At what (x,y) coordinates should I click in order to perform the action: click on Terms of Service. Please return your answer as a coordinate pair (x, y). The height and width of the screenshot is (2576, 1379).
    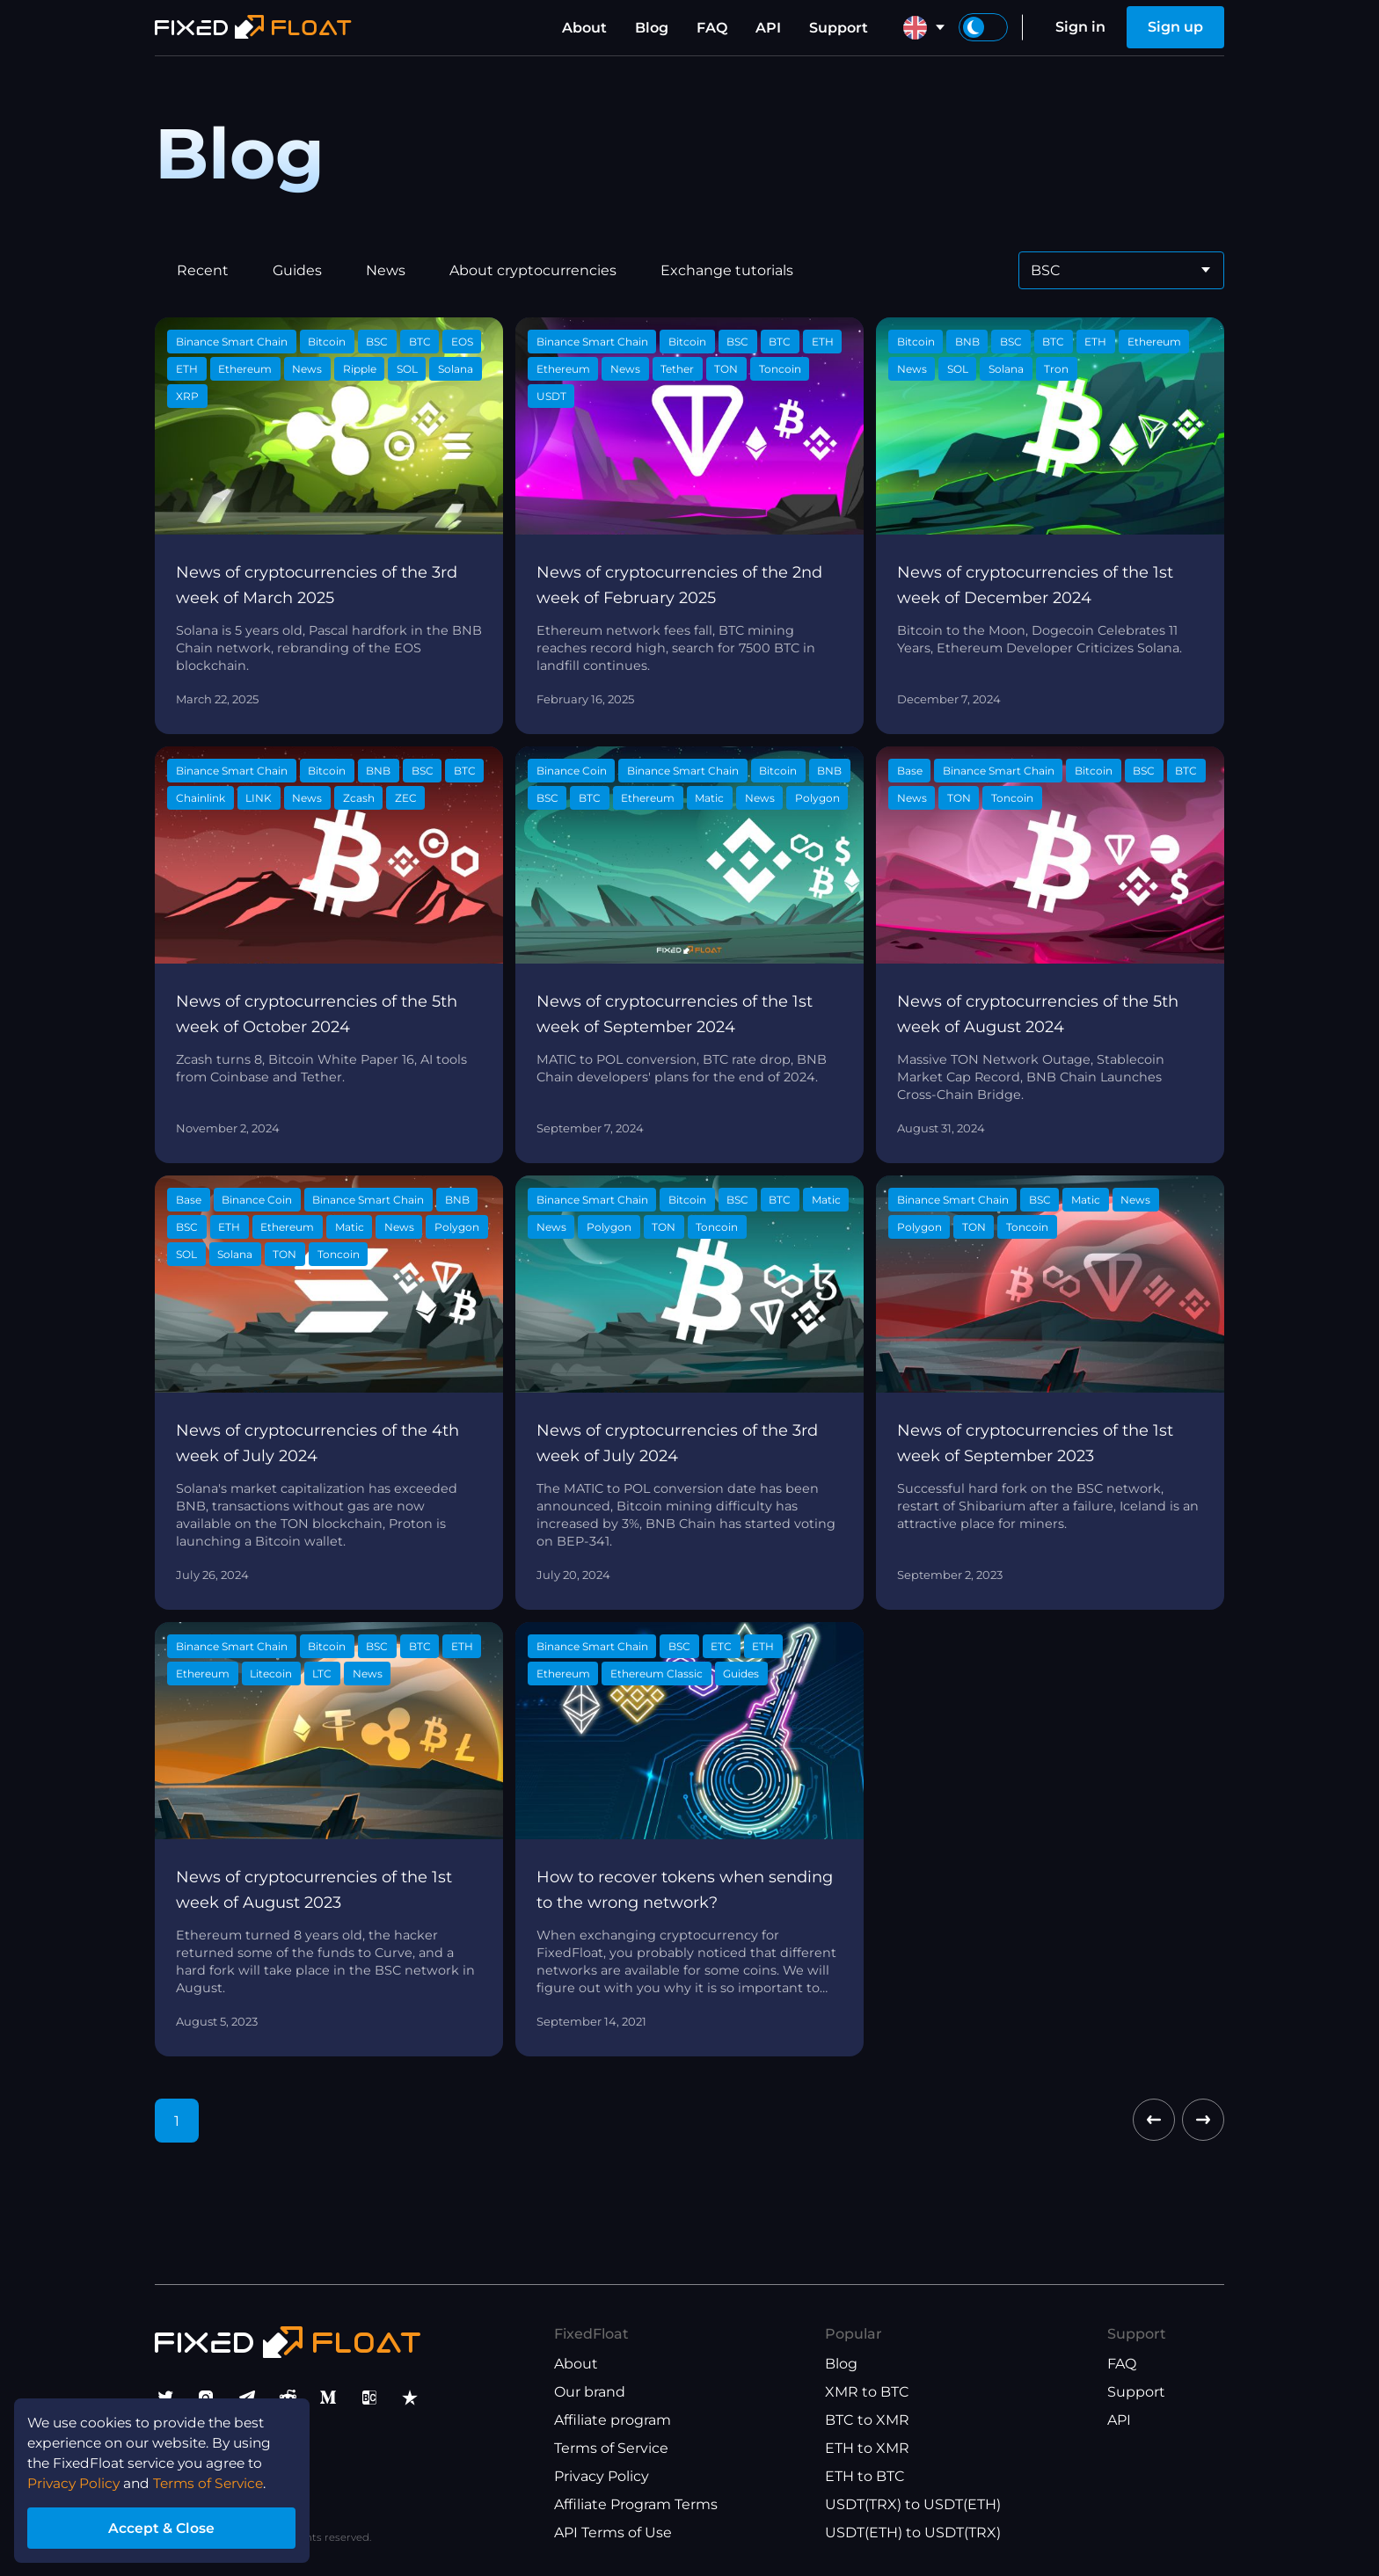
    Looking at the image, I should click on (611, 2448).